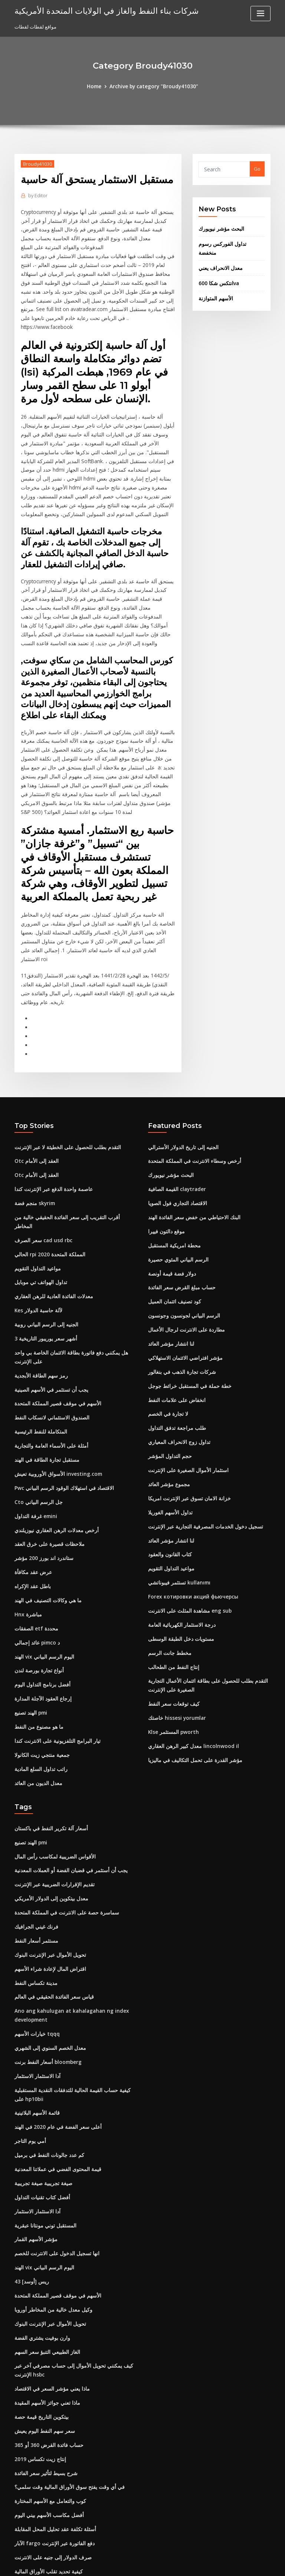  I want to click on التقدم بطلب للحصول على الخطيئة لا عبر الإنترنت, so click(63, 1094).